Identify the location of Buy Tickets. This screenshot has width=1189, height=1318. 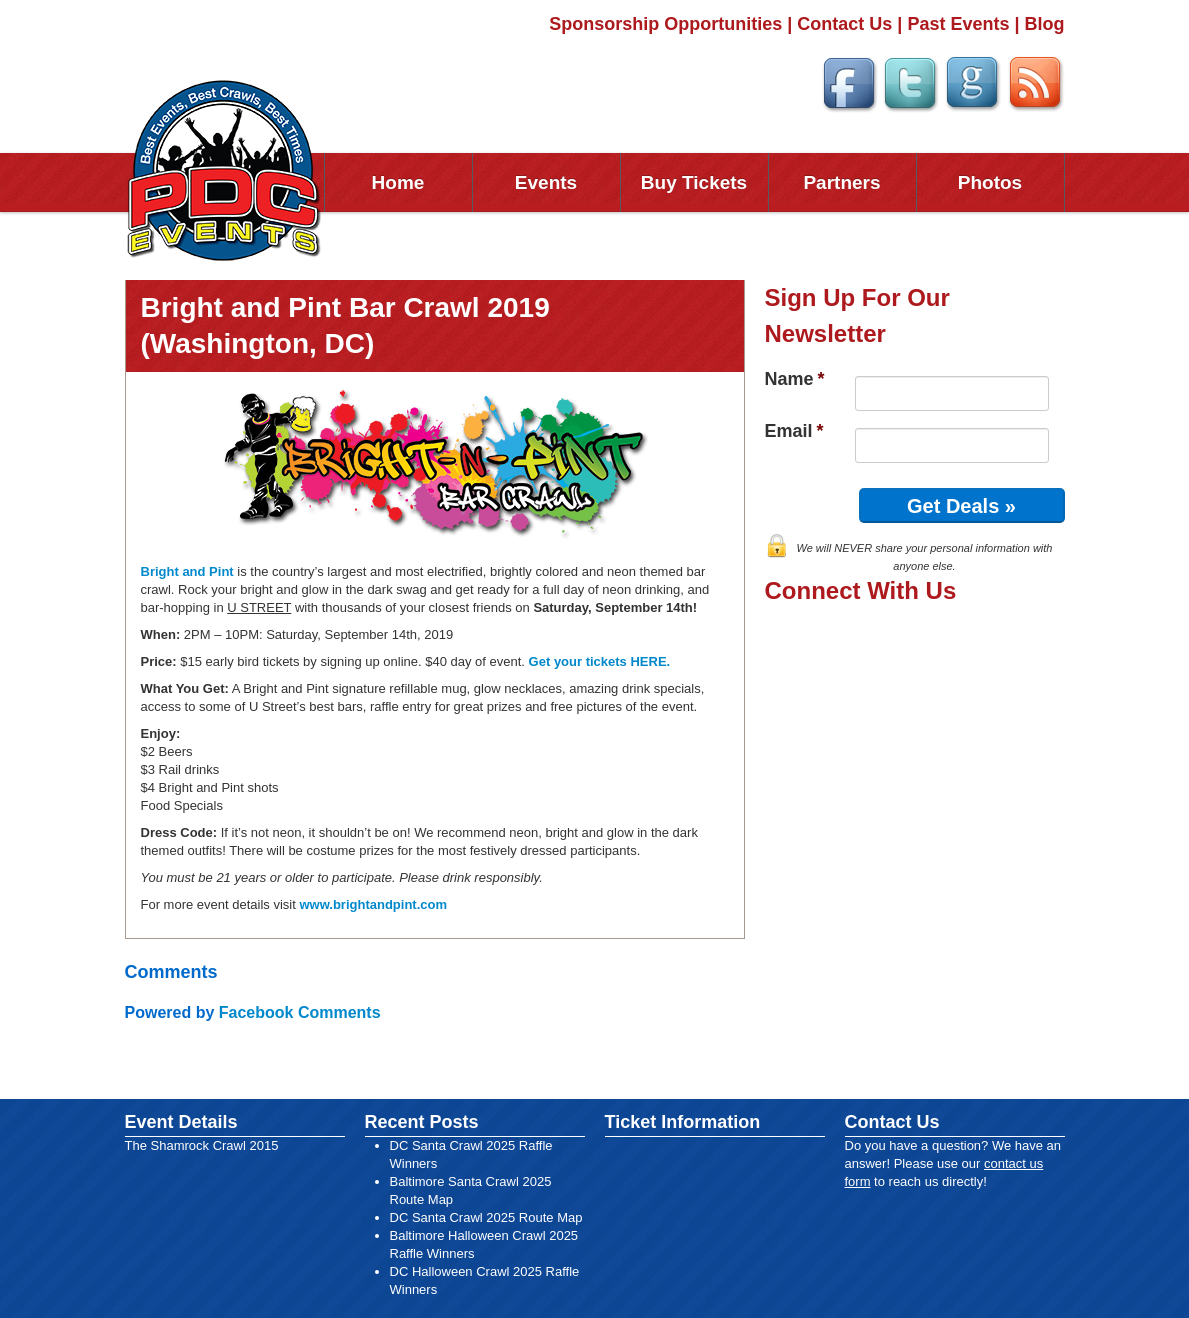
(694, 182).